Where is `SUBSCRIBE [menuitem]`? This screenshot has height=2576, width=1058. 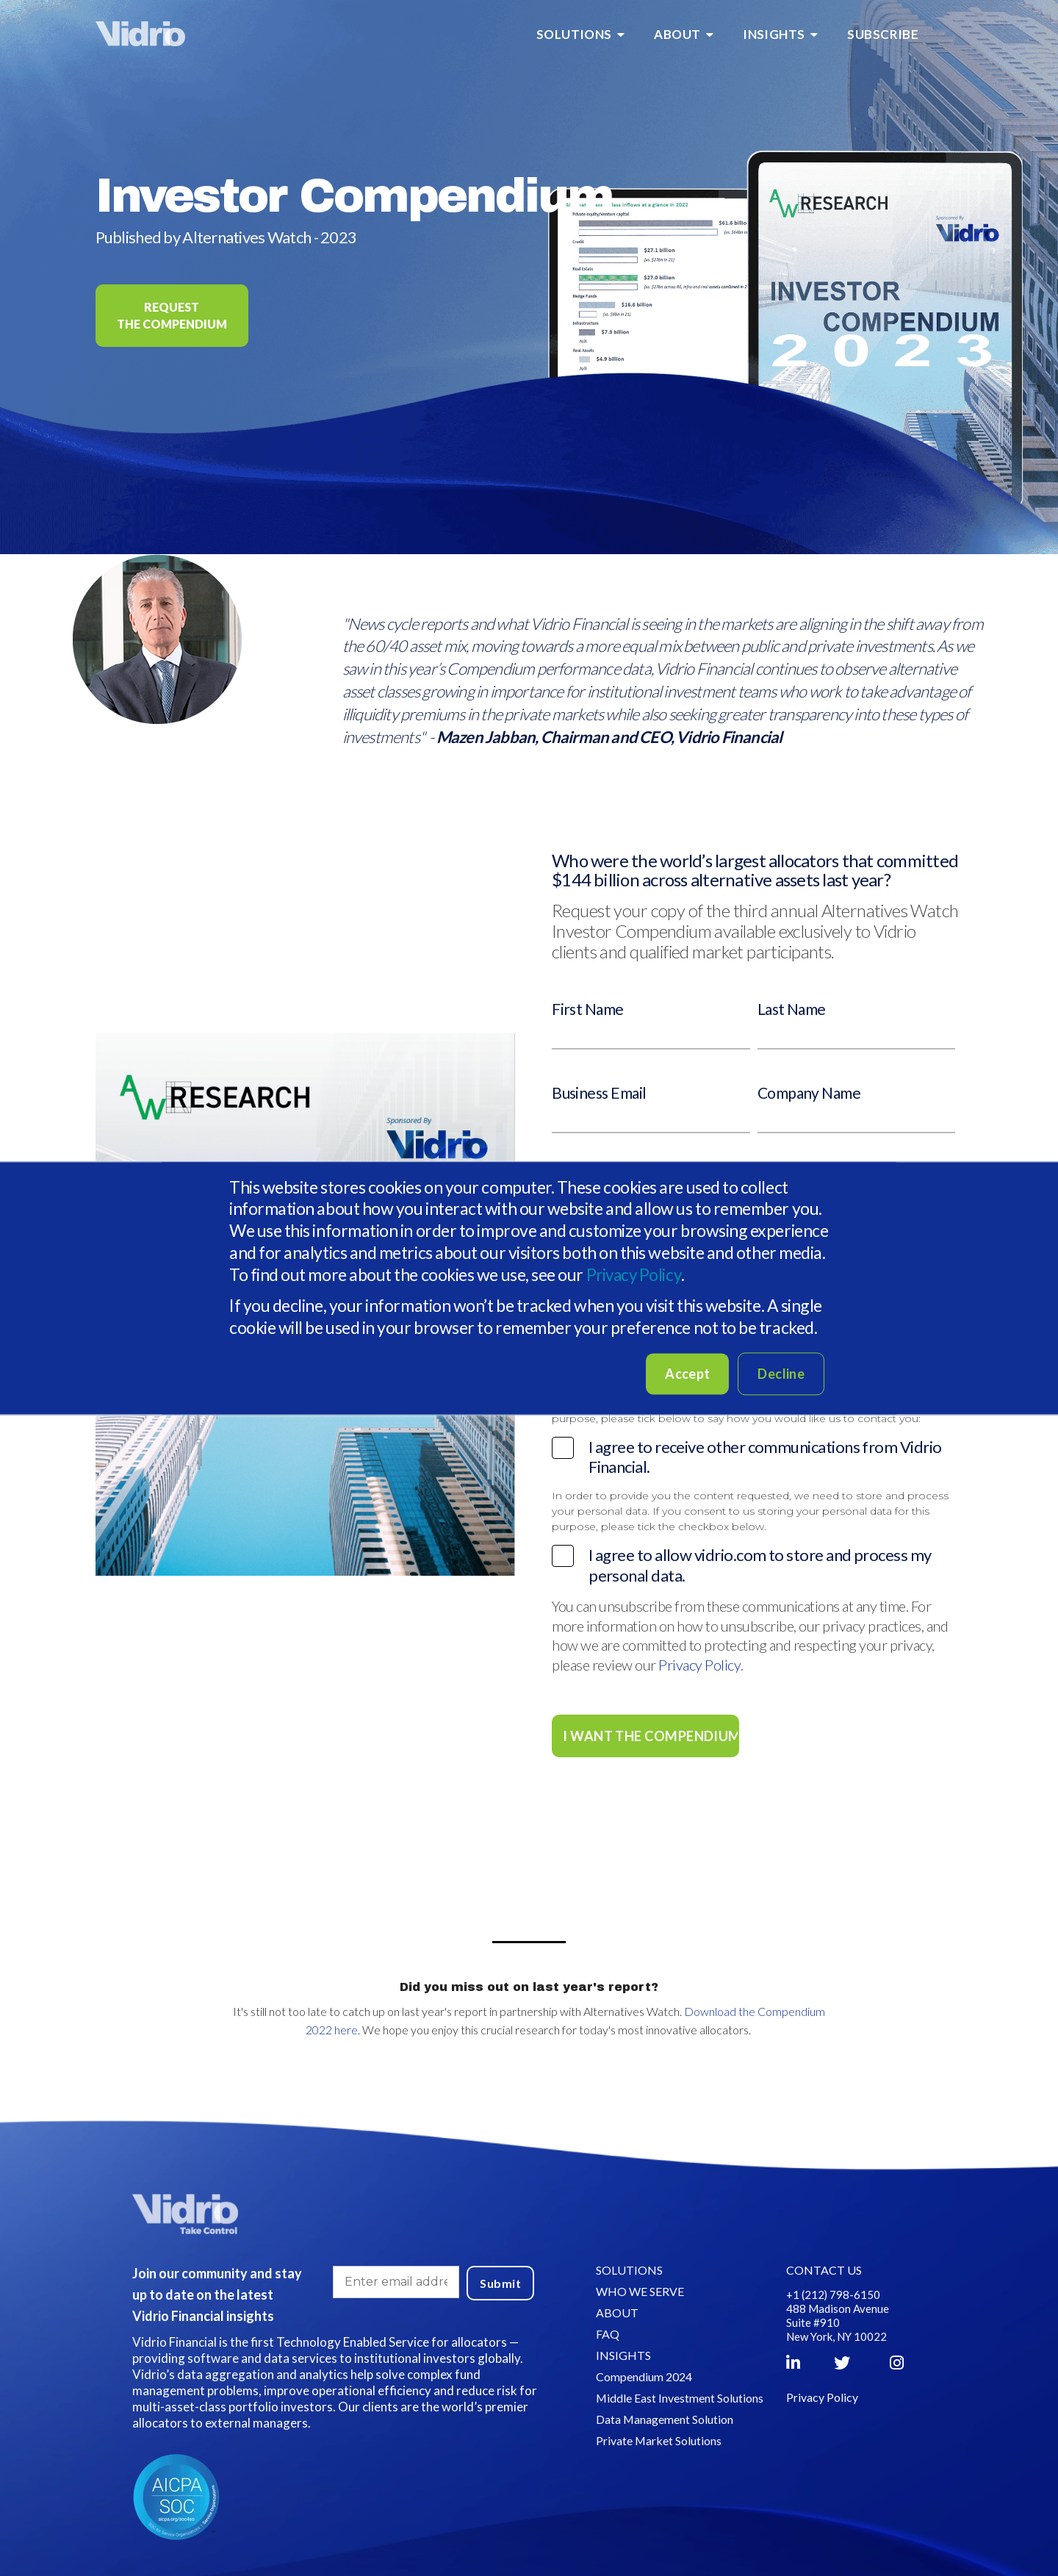
SUBSCRIBE [menuitem] is located at coordinates (882, 34).